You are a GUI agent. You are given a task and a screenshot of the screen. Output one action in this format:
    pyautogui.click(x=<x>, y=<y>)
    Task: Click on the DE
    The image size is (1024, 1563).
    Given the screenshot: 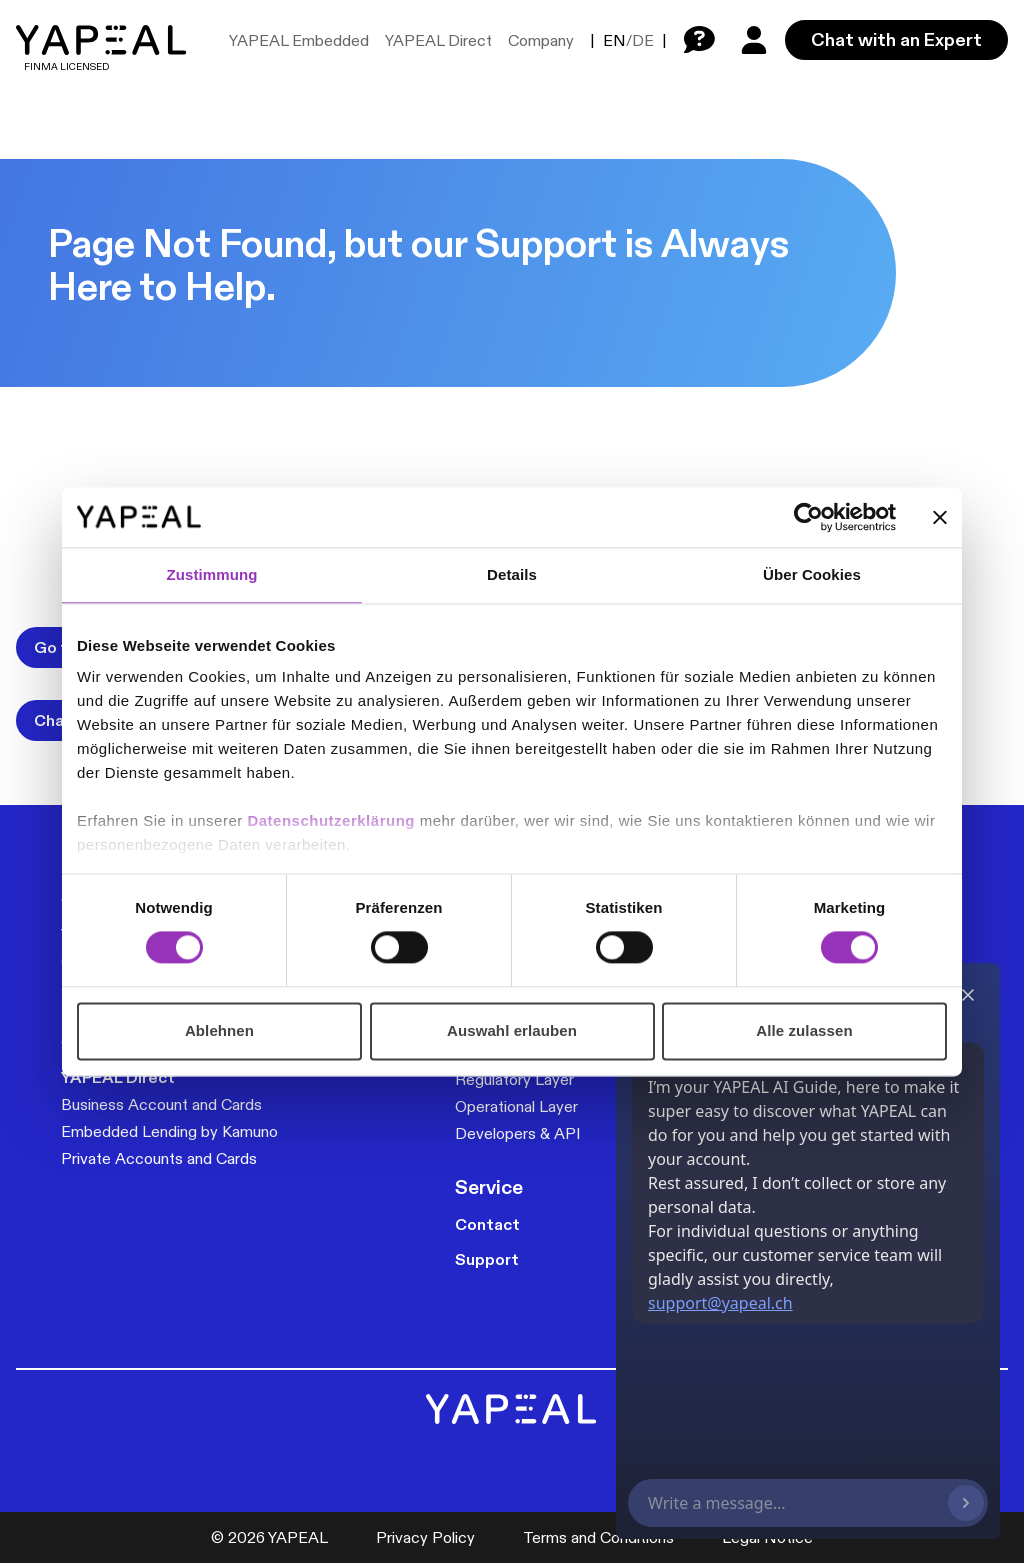 What is the action you would take?
    pyautogui.click(x=643, y=40)
    